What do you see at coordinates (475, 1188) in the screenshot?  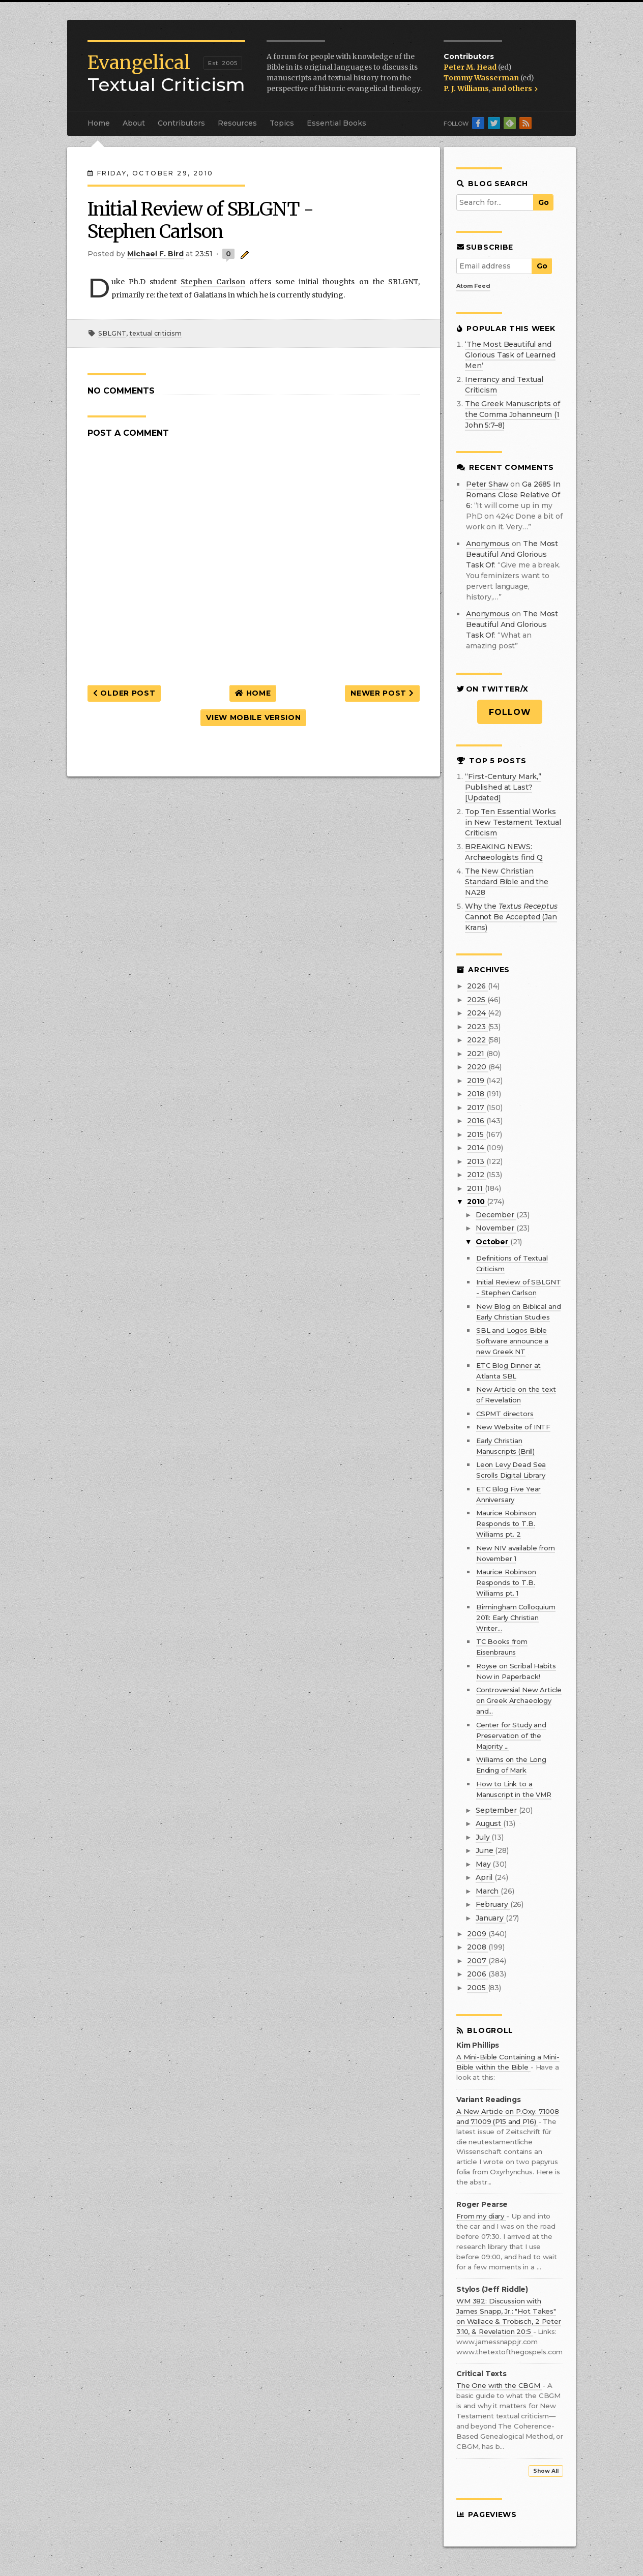 I see `2011` at bounding box center [475, 1188].